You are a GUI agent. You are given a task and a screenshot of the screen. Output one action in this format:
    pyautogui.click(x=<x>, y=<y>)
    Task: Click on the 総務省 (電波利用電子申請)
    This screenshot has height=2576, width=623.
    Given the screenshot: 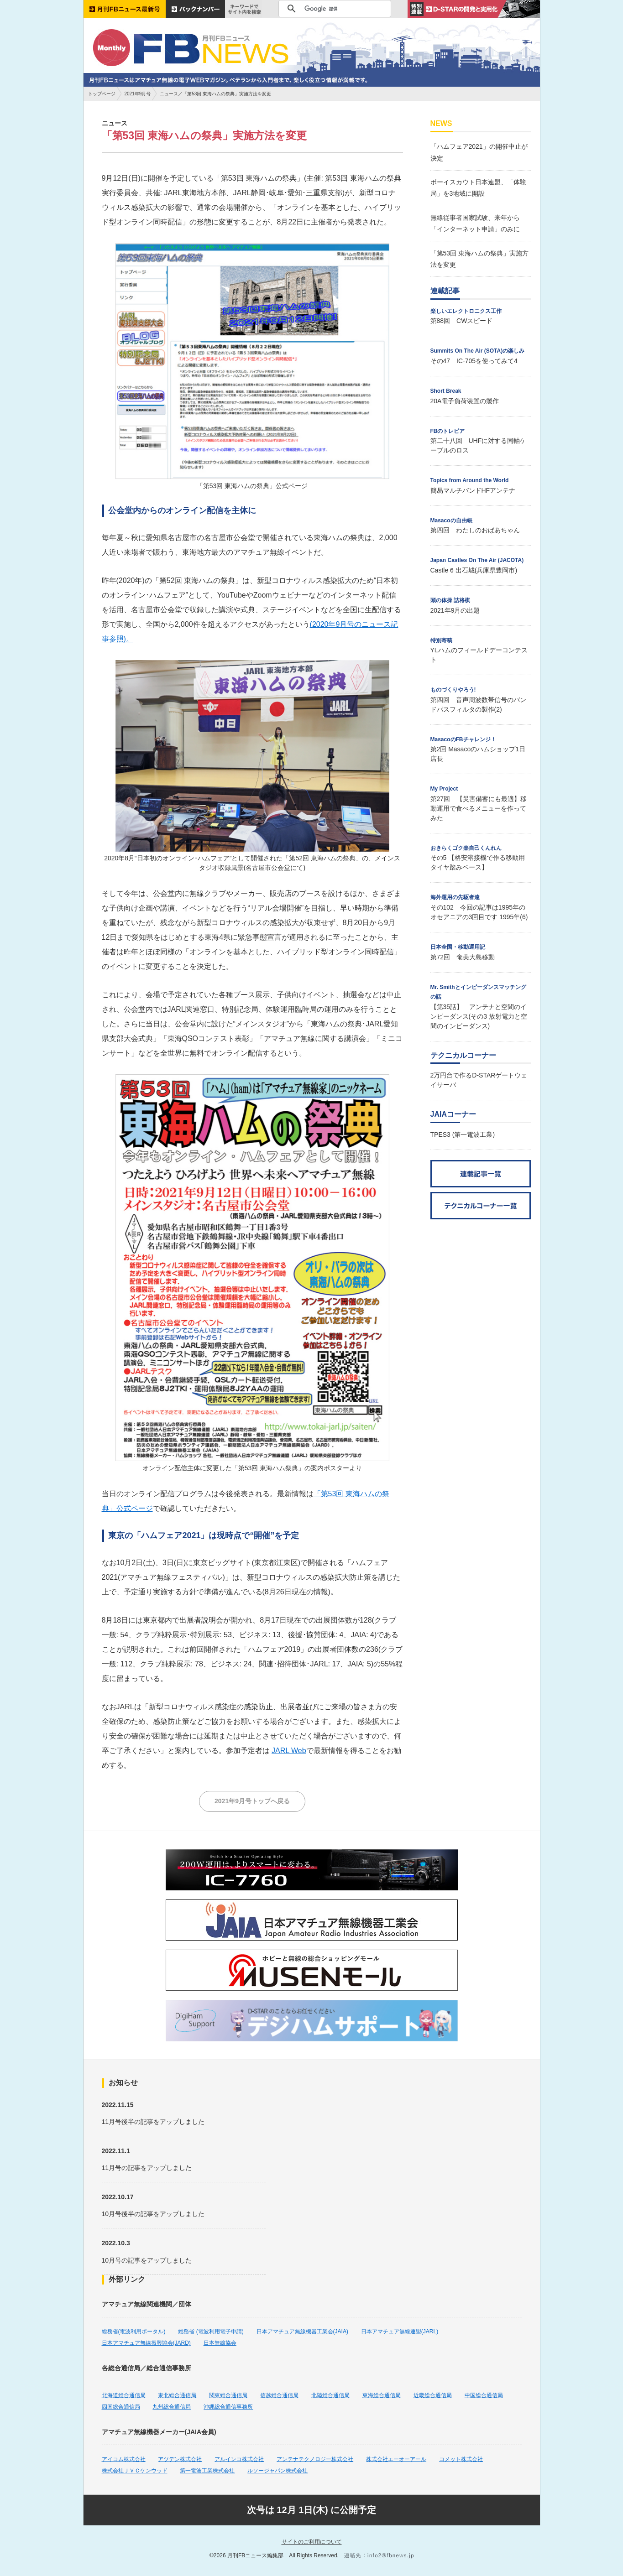 What is the action you would take?
    pyautogui.click(x=210, y=2331)
    